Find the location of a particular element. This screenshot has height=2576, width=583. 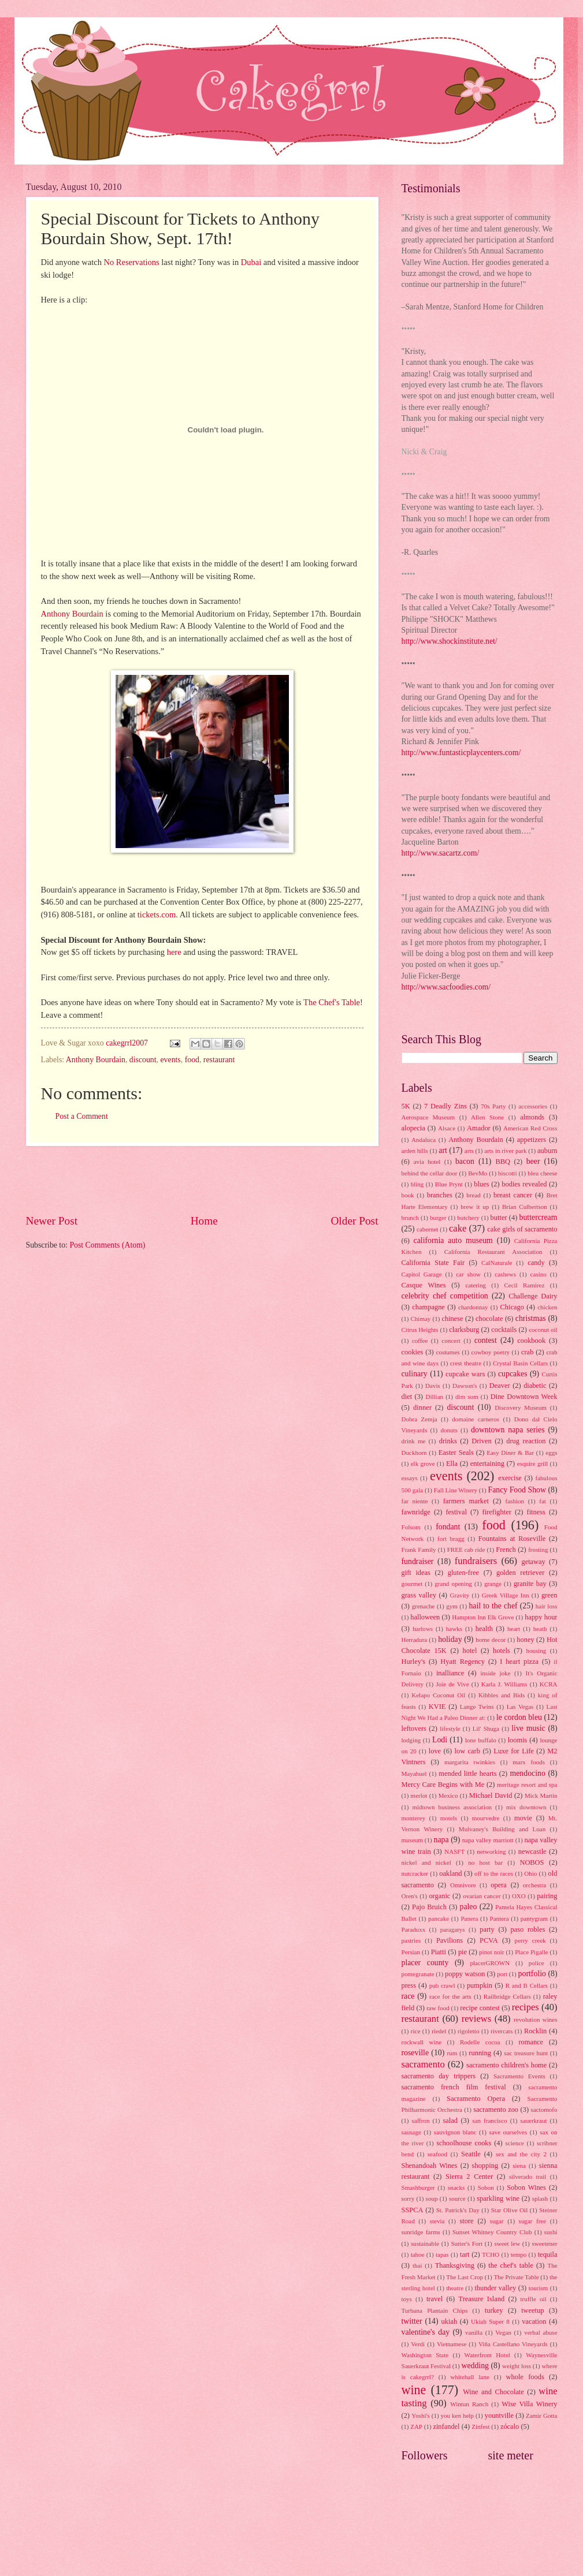

paleo is located at coordinates (468, 1906).